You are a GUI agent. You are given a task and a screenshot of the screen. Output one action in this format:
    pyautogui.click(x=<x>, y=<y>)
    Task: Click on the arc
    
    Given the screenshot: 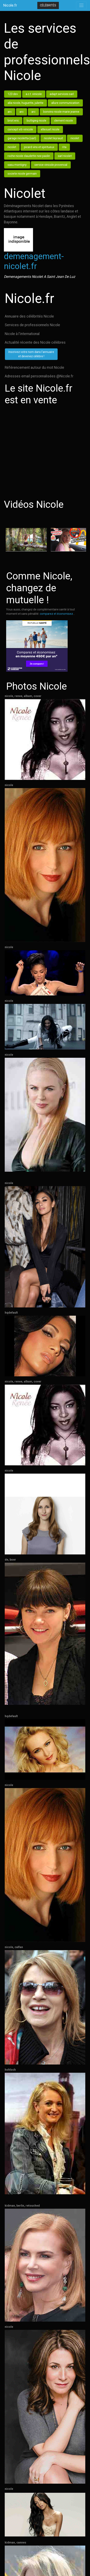 What is the action you would take?
    pyautogui.click(x=10, y=111)
    